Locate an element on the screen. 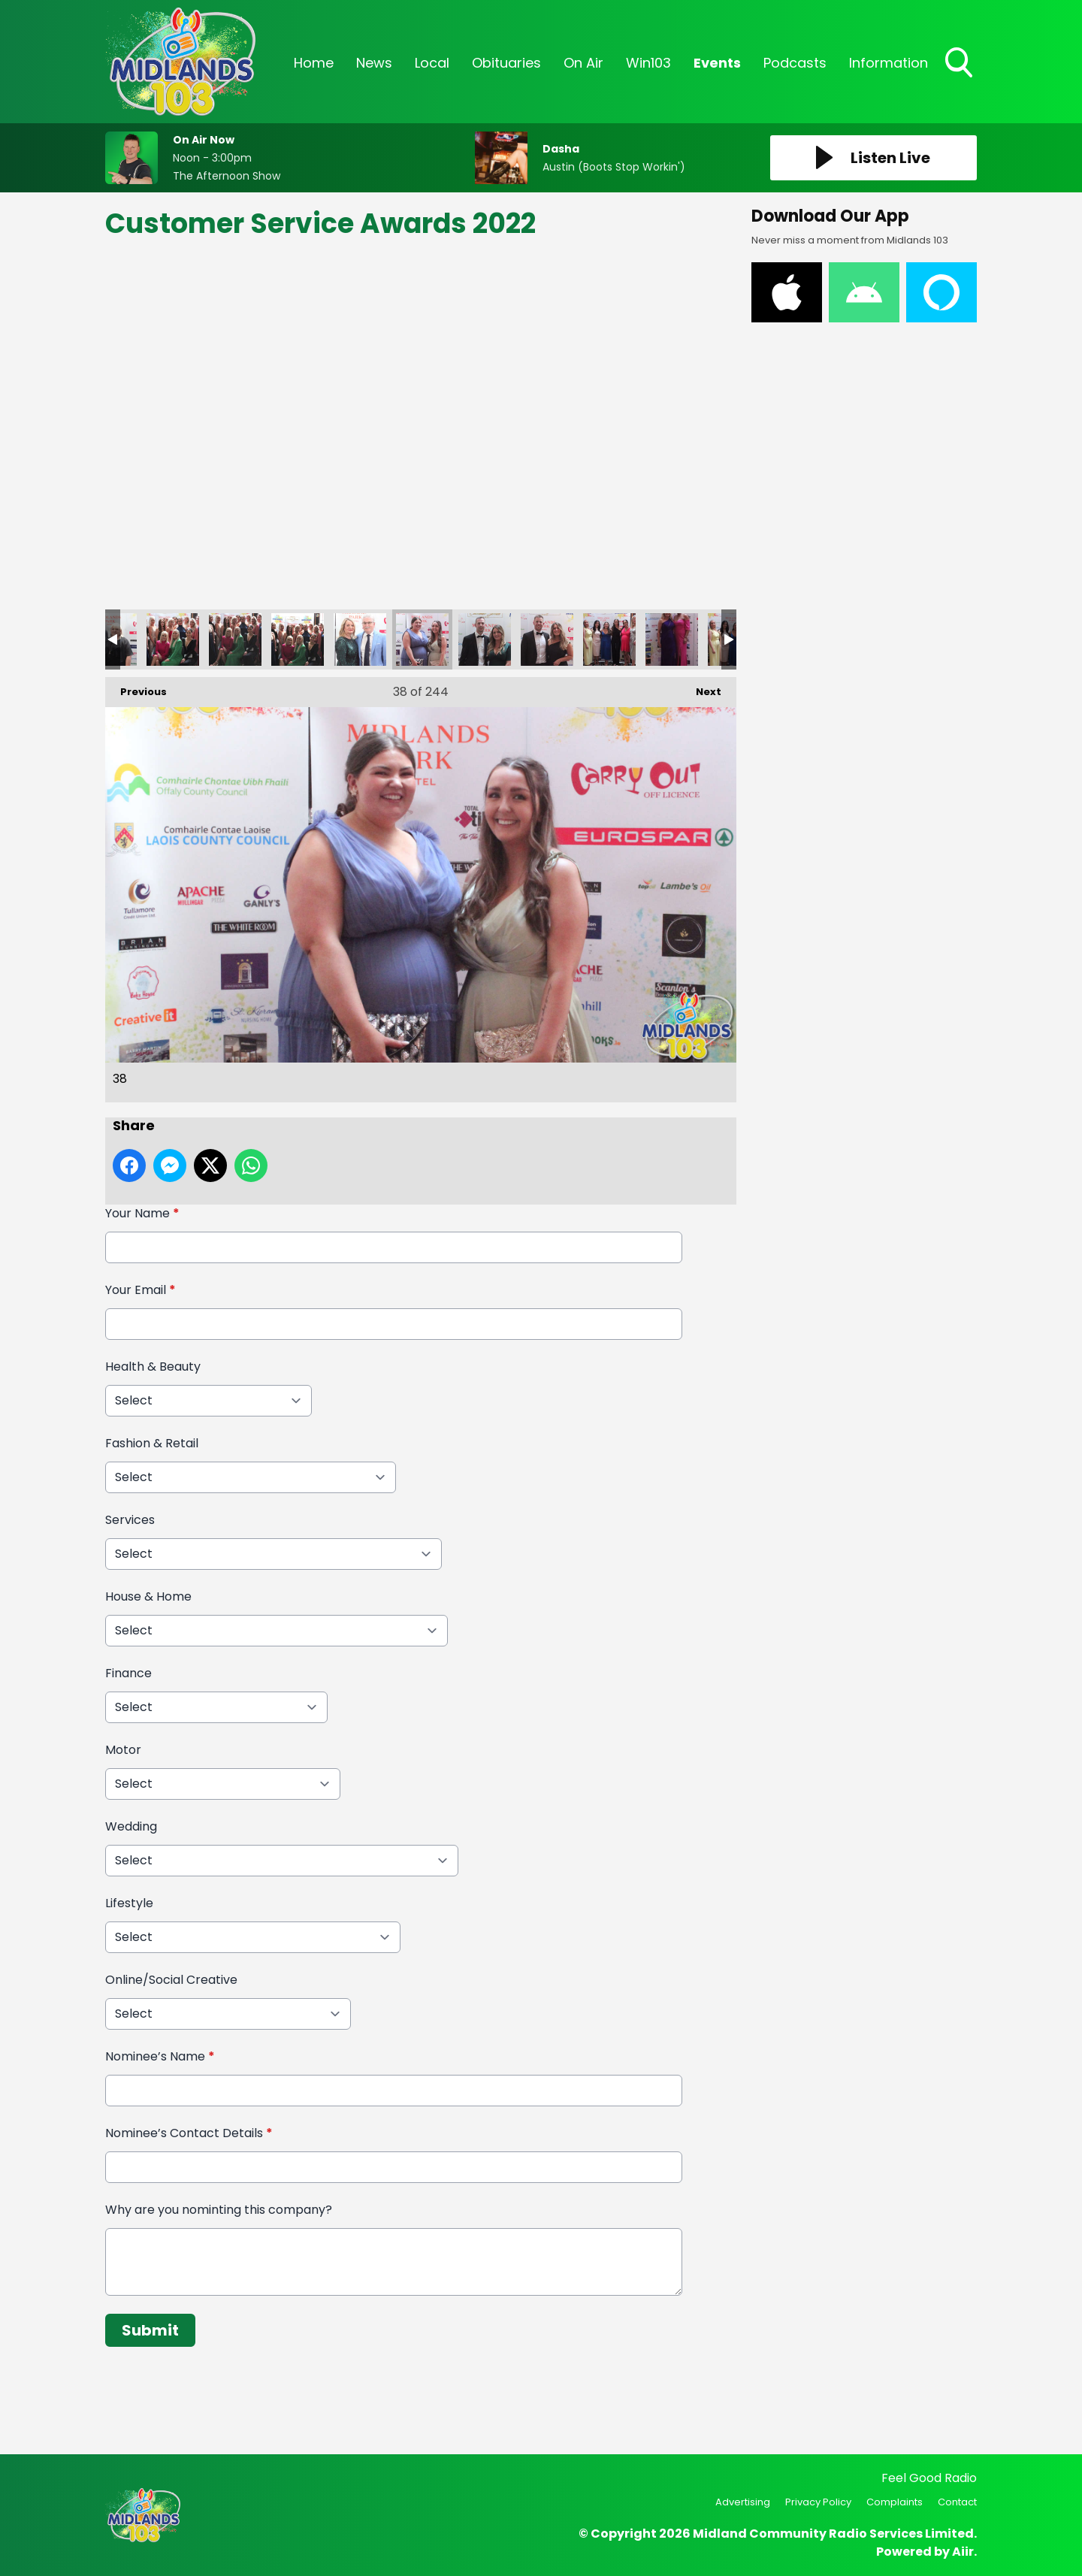 The height and width of the screenshot is (2576, 1082). Wedding is located at coordinates (131, 1826).